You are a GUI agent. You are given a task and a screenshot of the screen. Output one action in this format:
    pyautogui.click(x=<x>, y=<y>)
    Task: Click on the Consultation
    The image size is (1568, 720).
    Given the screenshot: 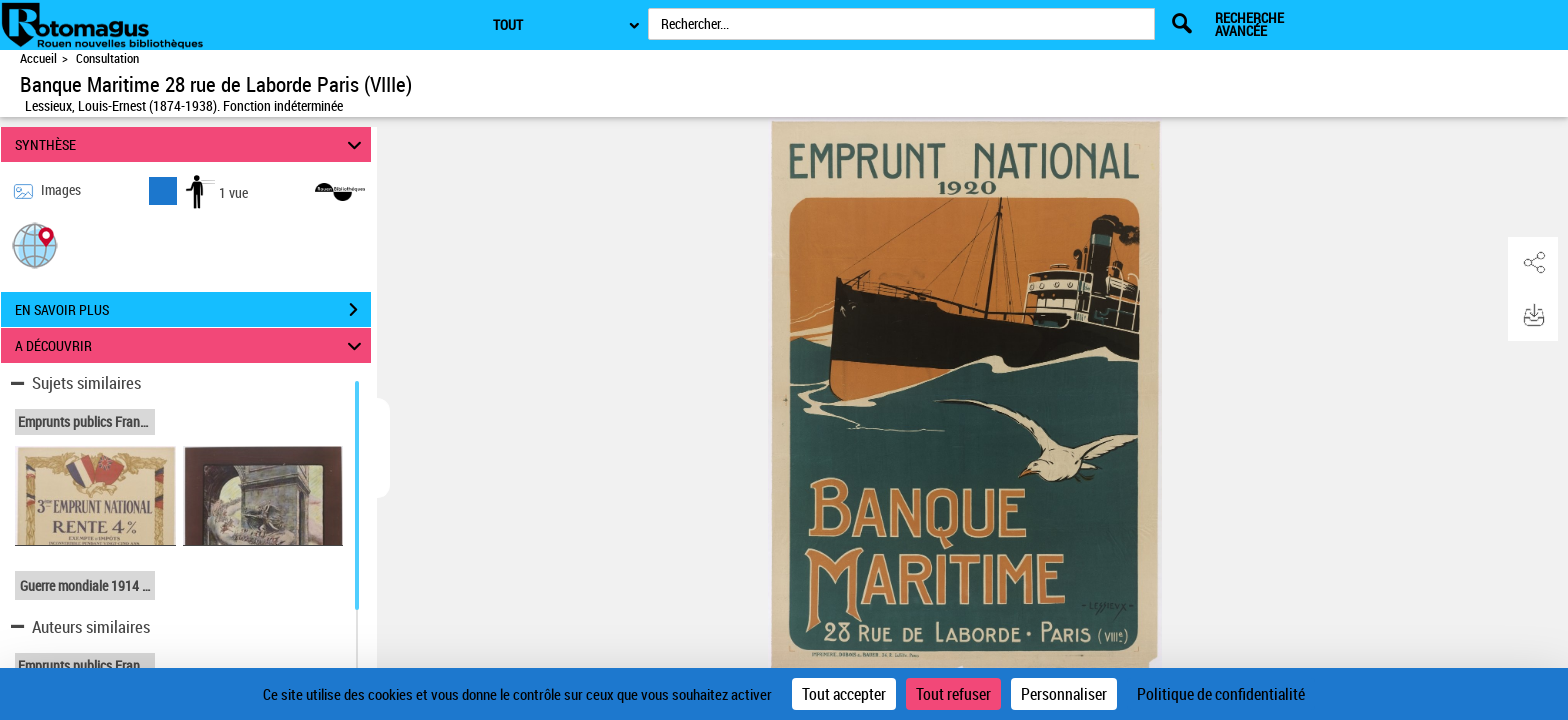 What is the action you would take?
    pyautogui.click(x=107, y=58)
    